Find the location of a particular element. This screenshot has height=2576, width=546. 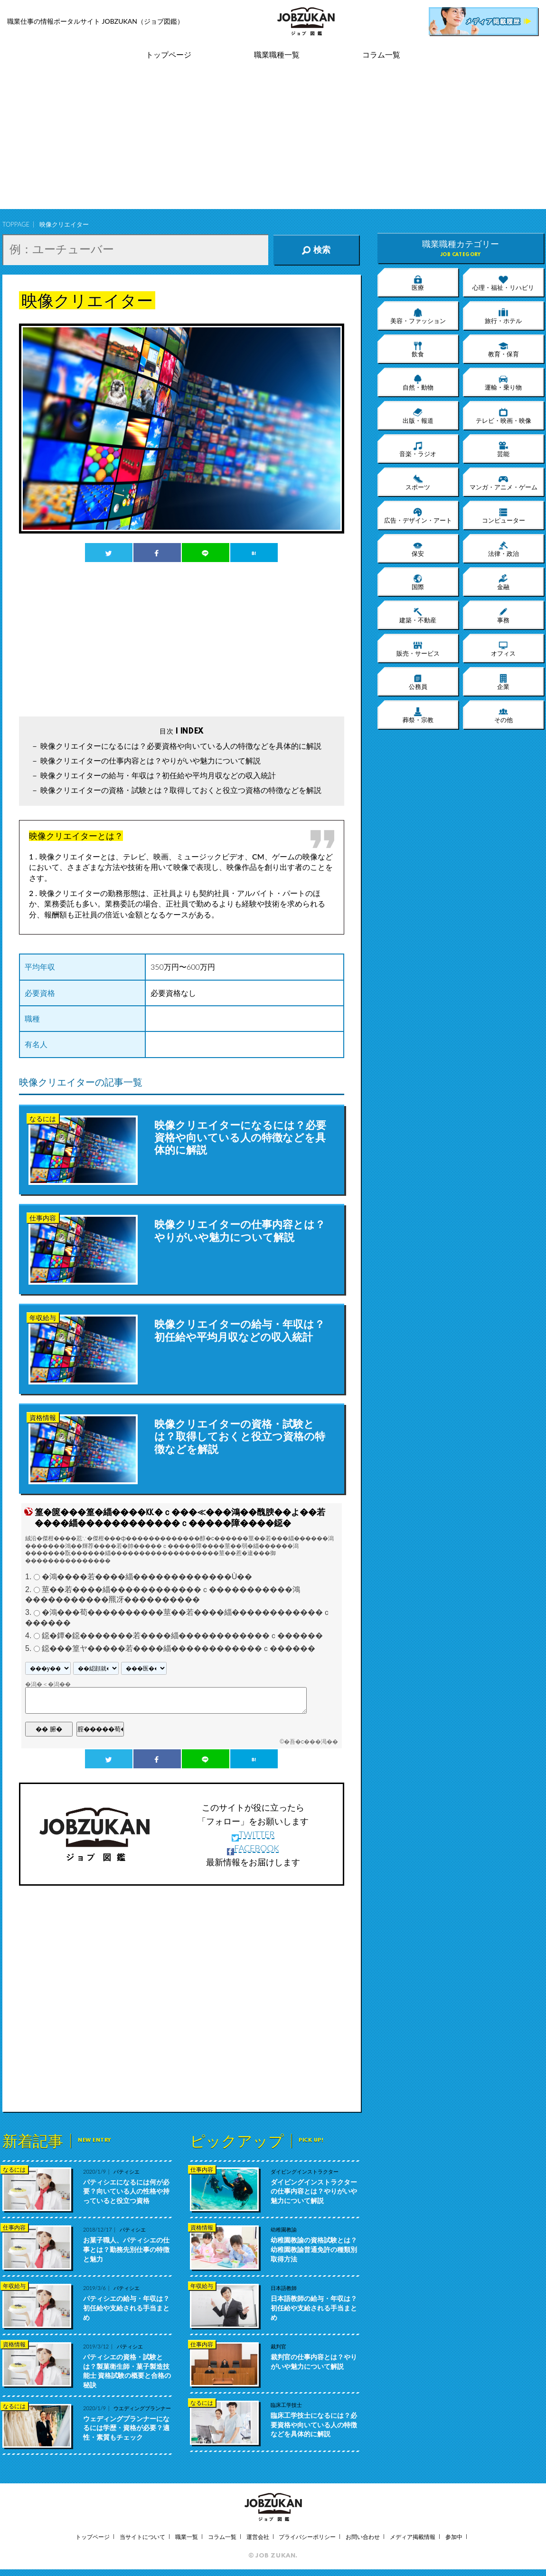

プライバシーポリシー is located at coordinates (307, 2536).